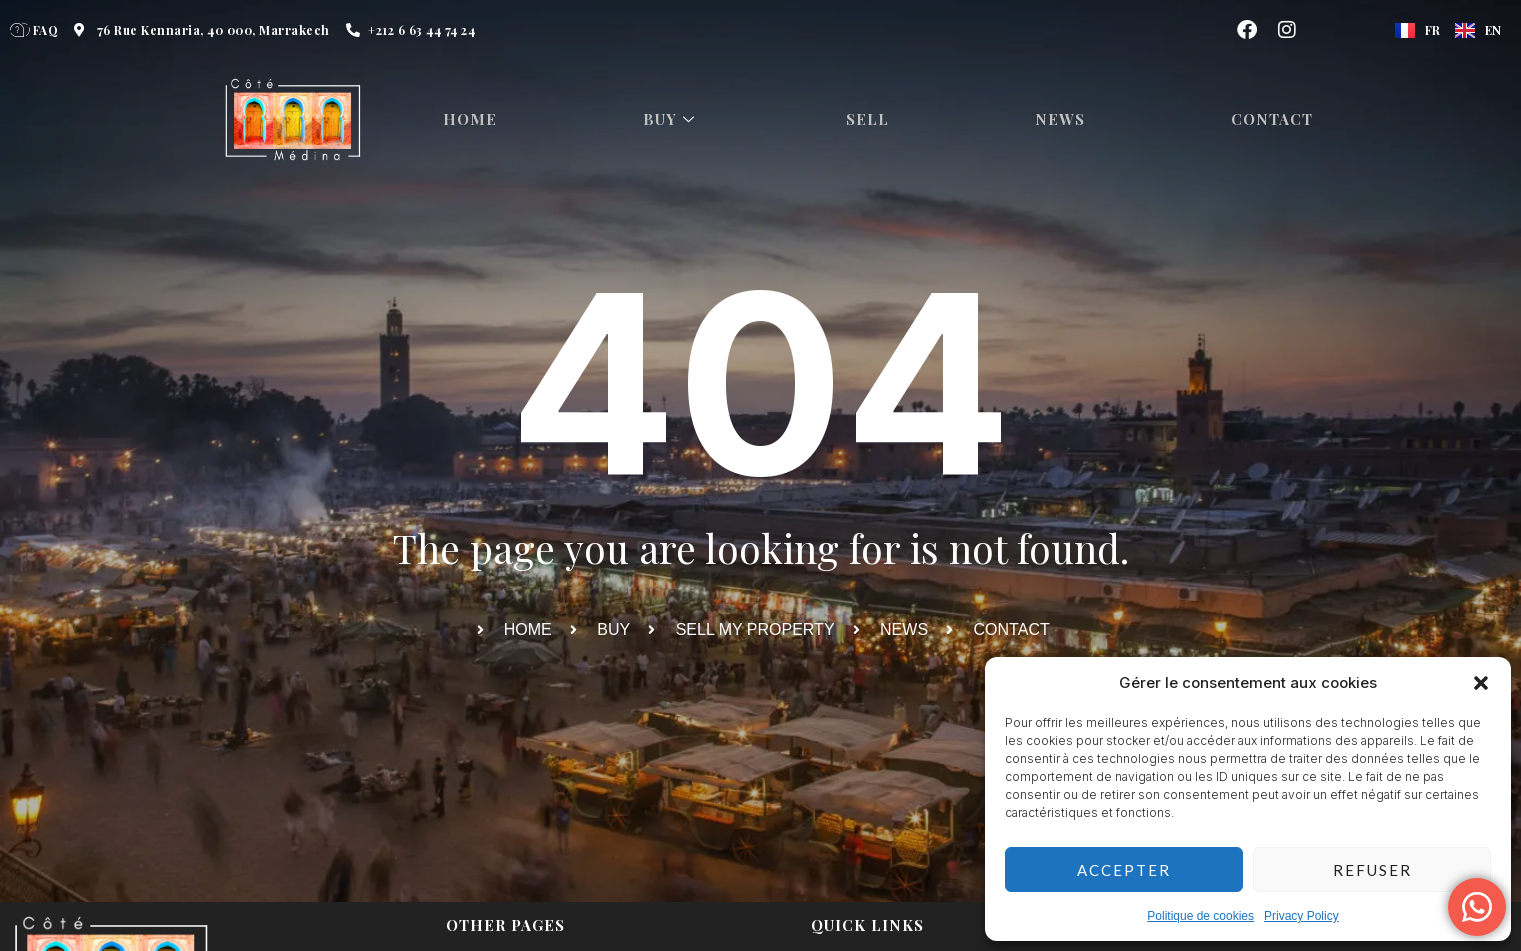 The image size is (1521, 951). What do you see at coordinates (872, 120) in the screenshot?
I see `Sell` at bounding box center [872, 120].